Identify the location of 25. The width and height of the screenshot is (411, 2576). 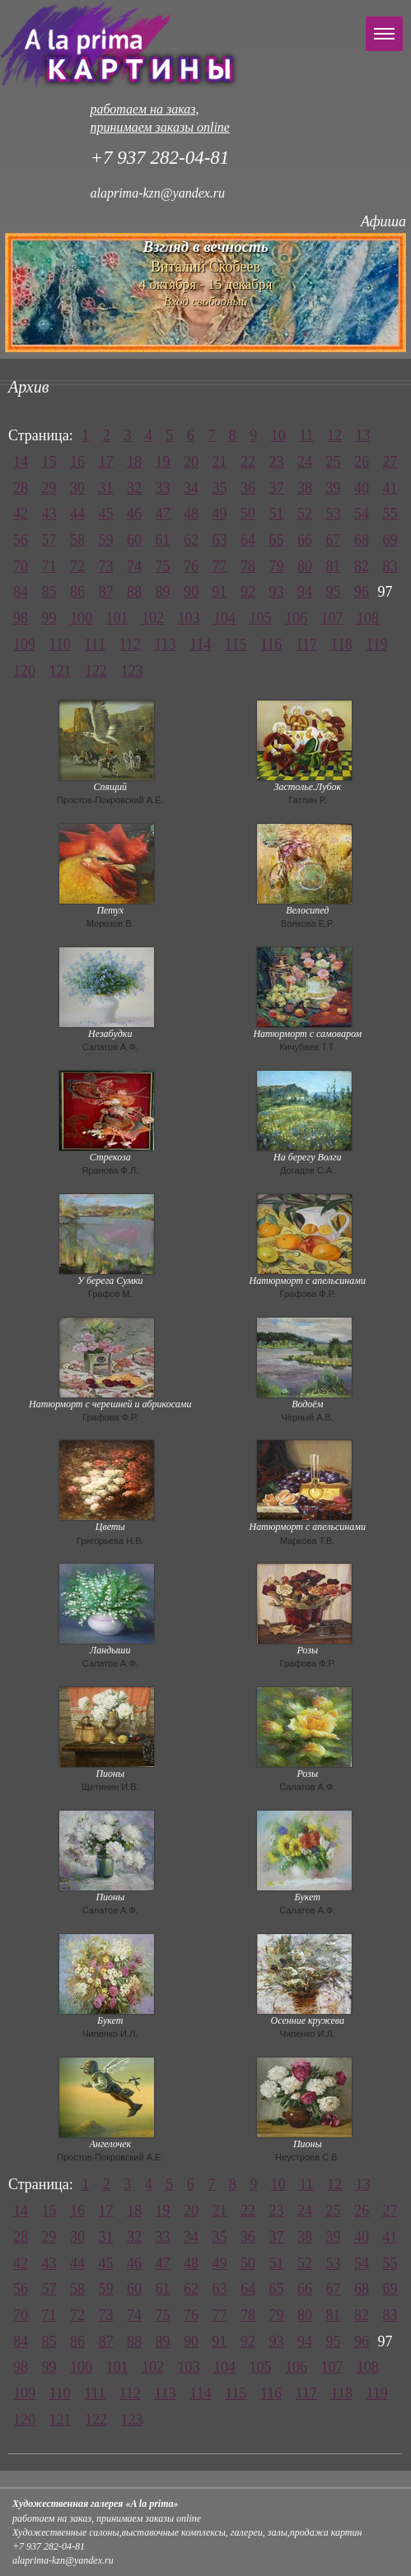
(333, 461).